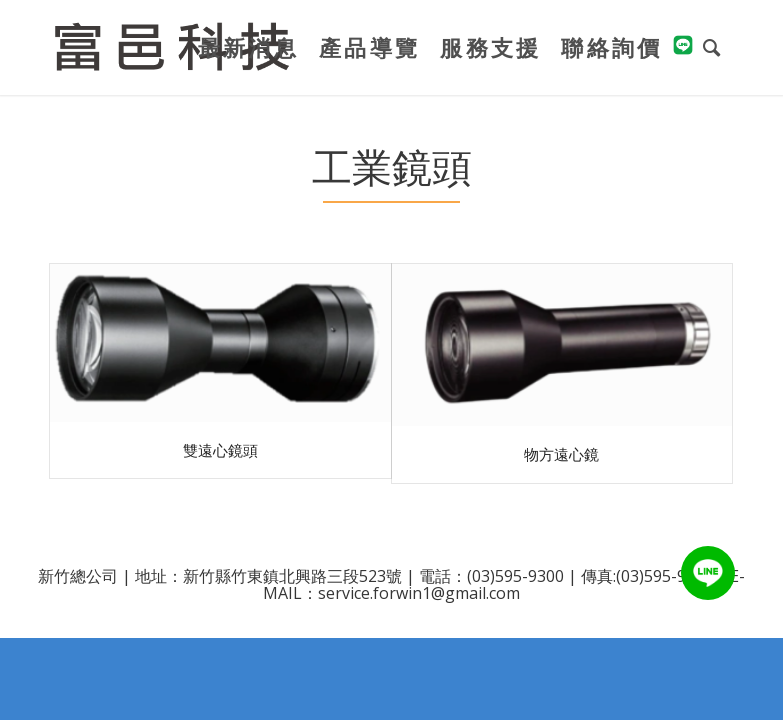  Describe the element at coordinates (713, 47) in the screenshot. I see `[Search]` at that location.